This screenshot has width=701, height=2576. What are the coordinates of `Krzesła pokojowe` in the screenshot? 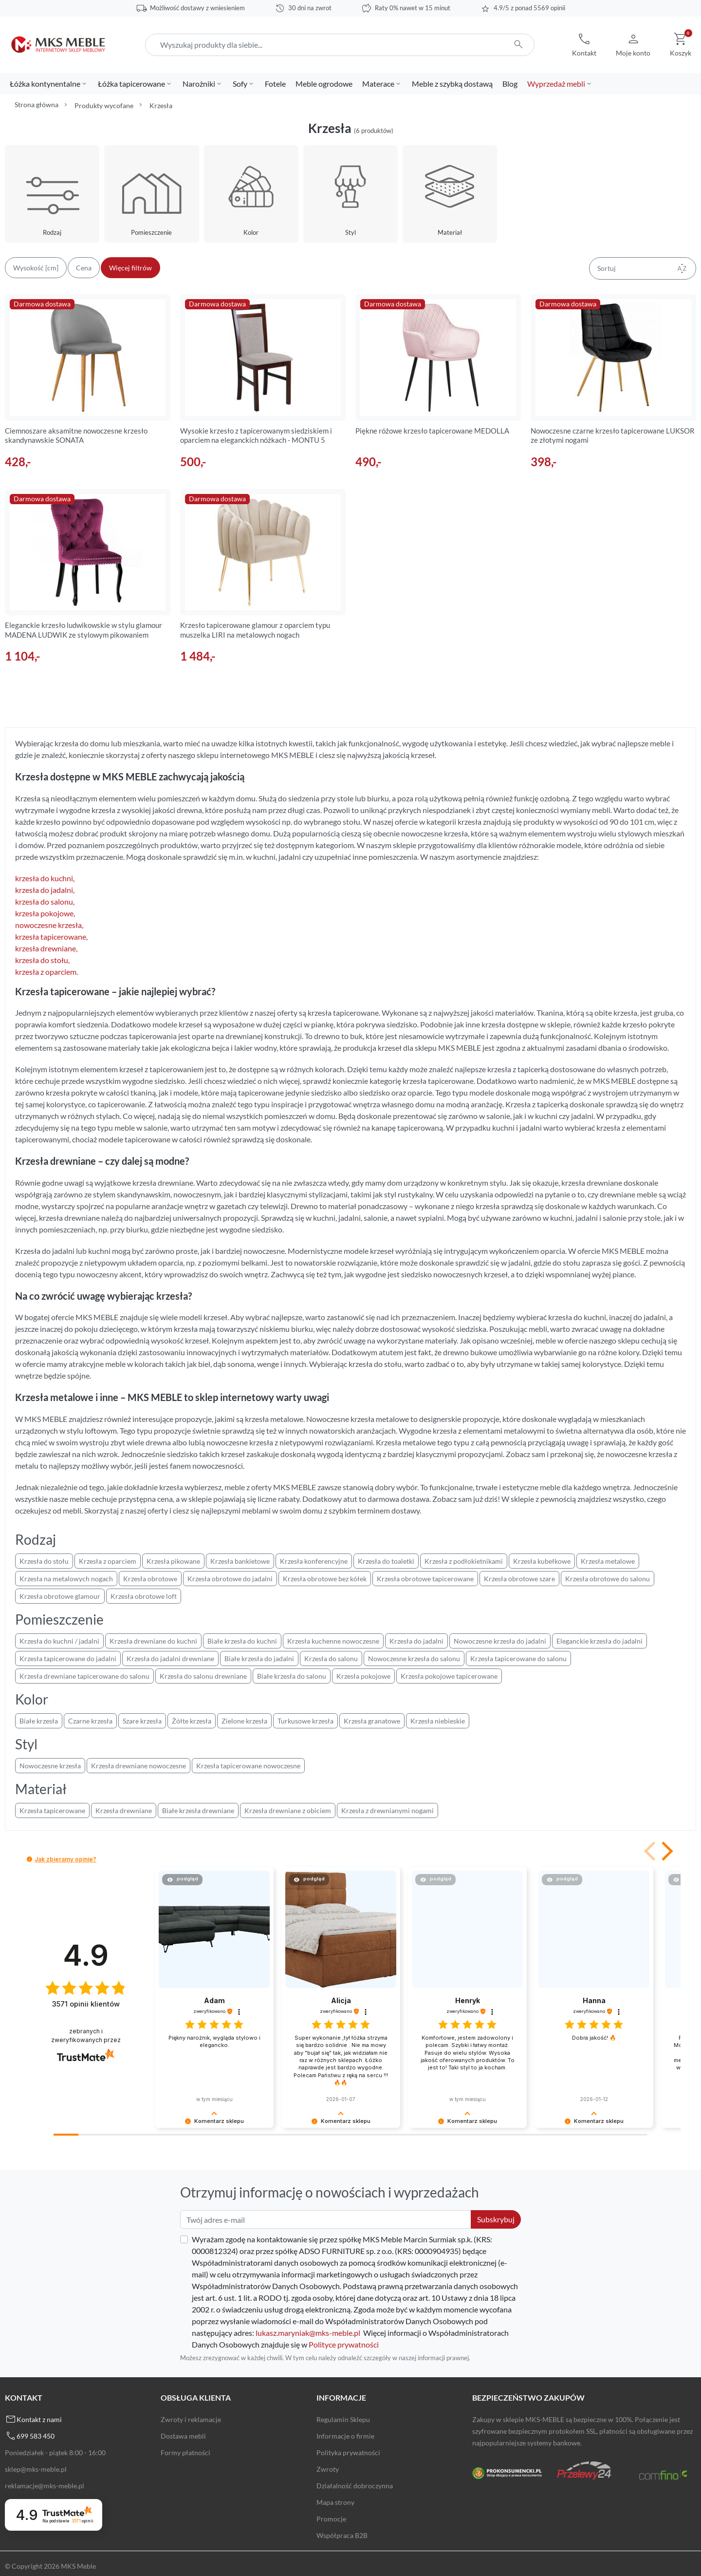 It's located at (363, 1676).